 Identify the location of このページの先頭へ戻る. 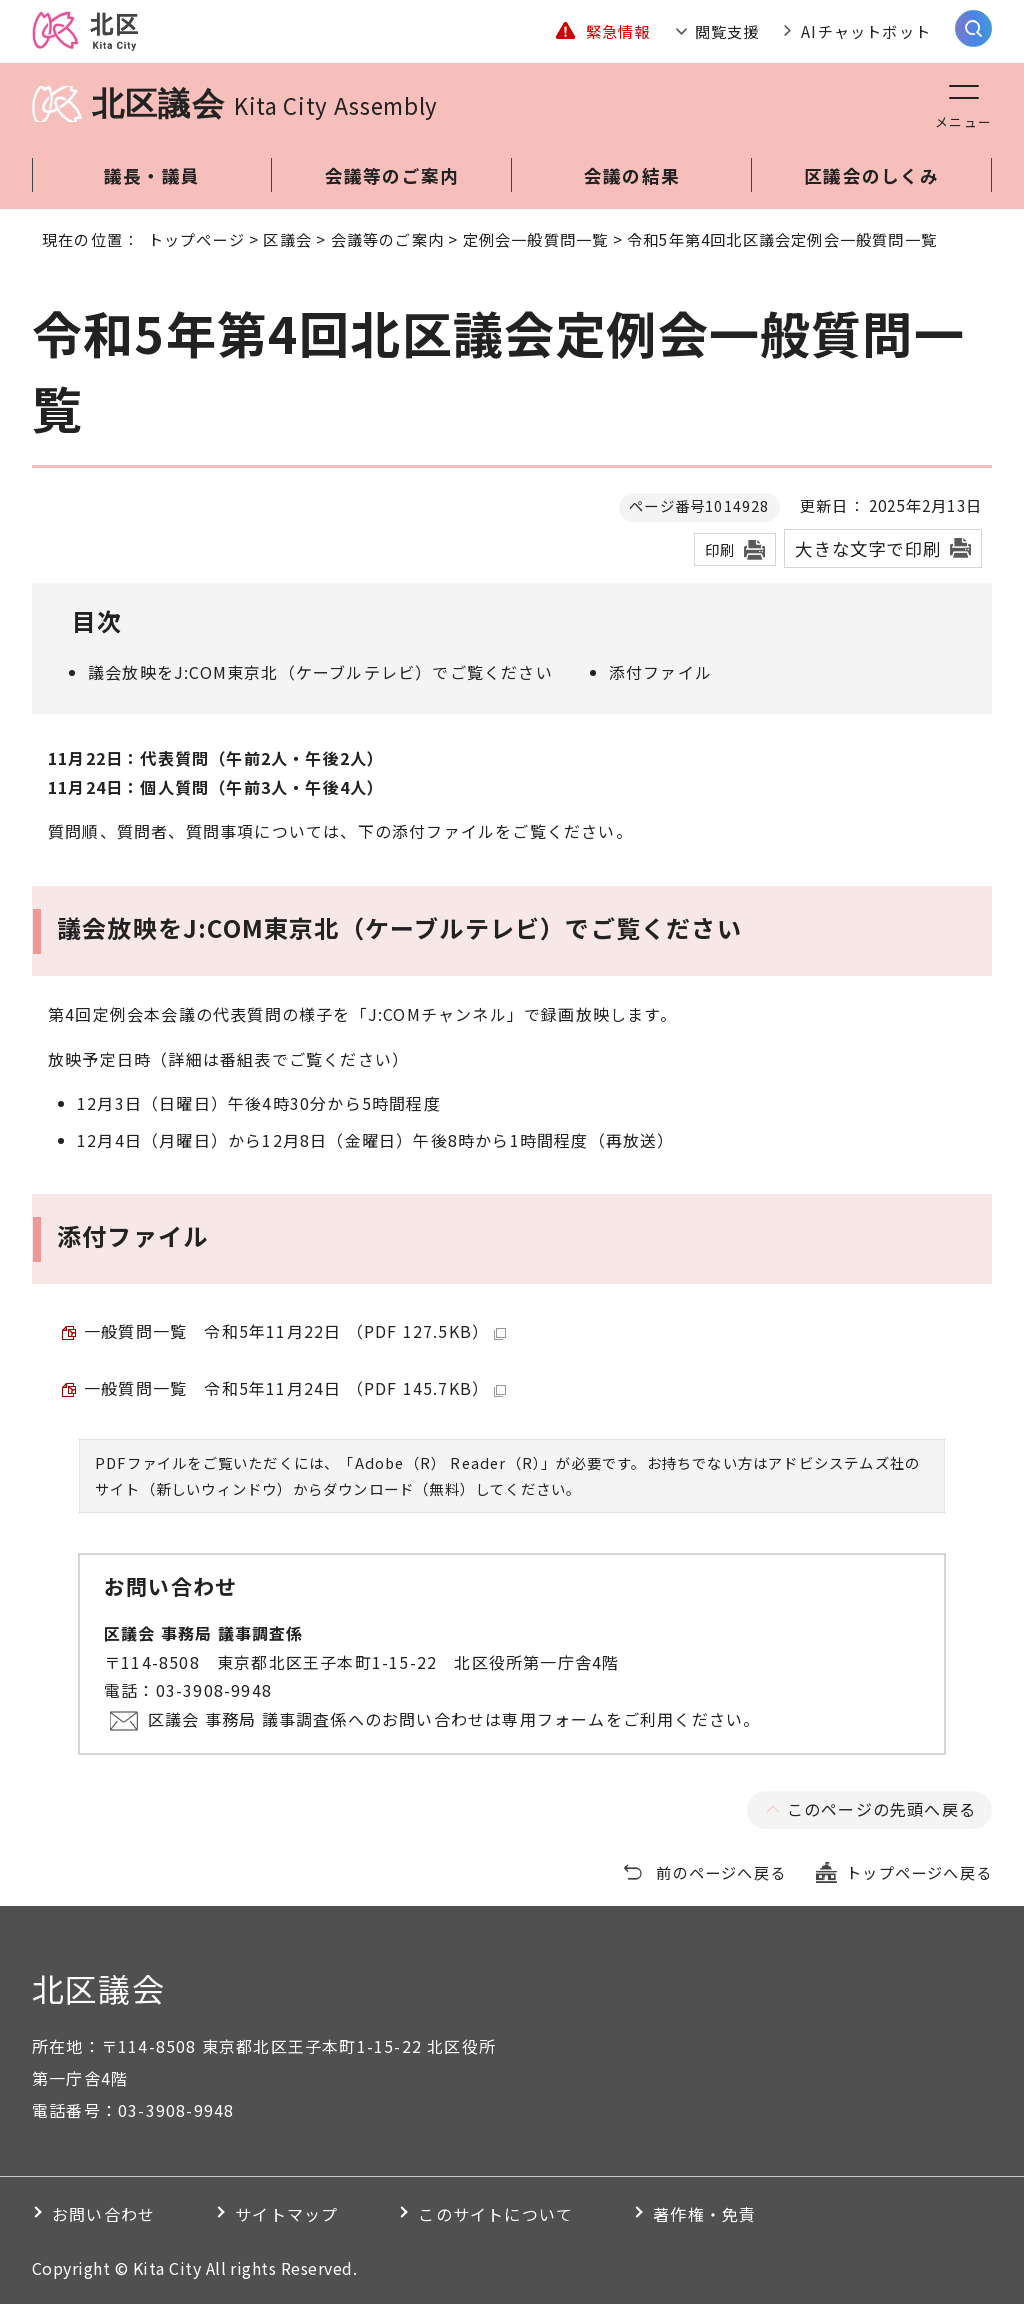
(881, 1827).